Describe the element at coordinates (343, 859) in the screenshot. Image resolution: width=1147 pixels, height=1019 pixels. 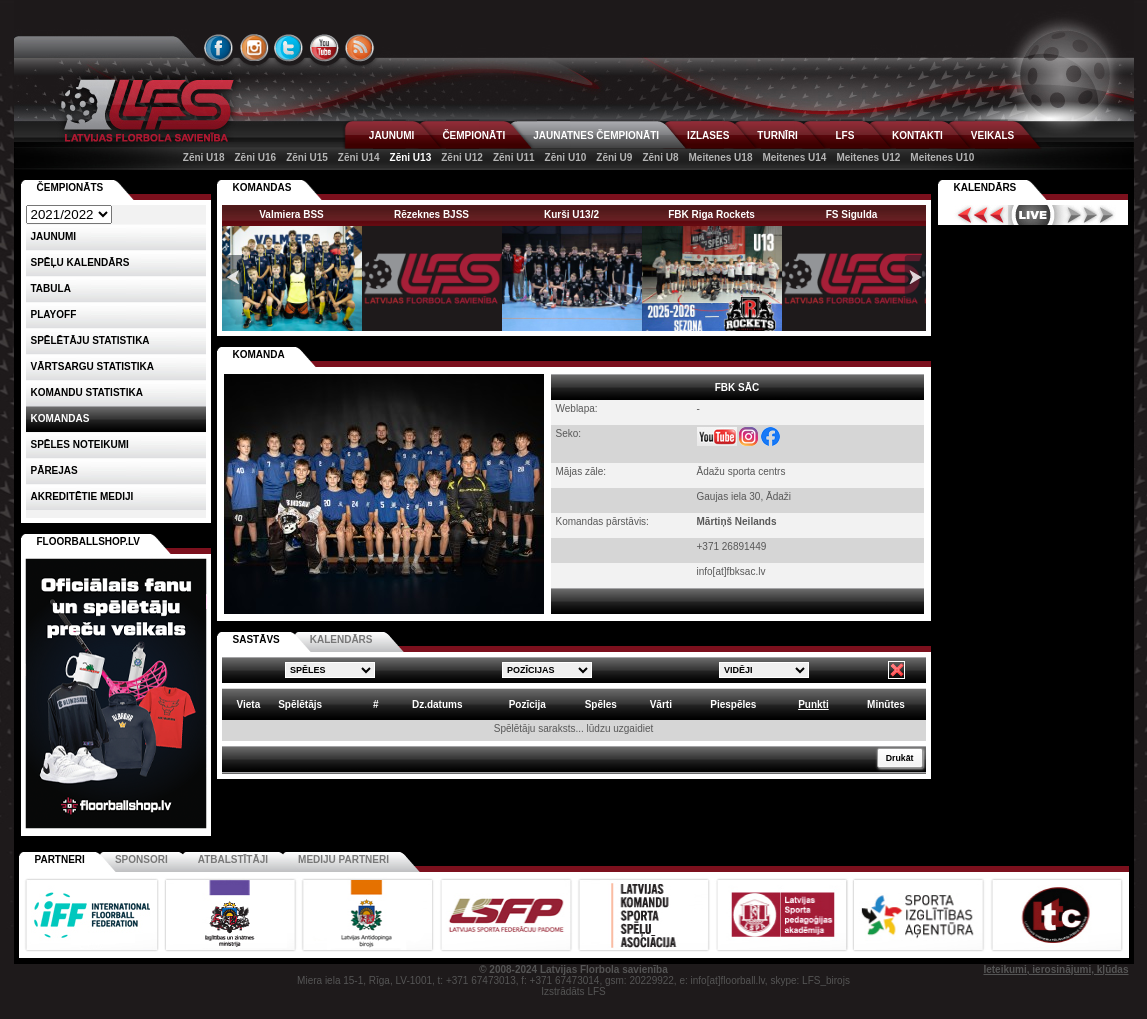
I see `Mediju partneri` at that location.